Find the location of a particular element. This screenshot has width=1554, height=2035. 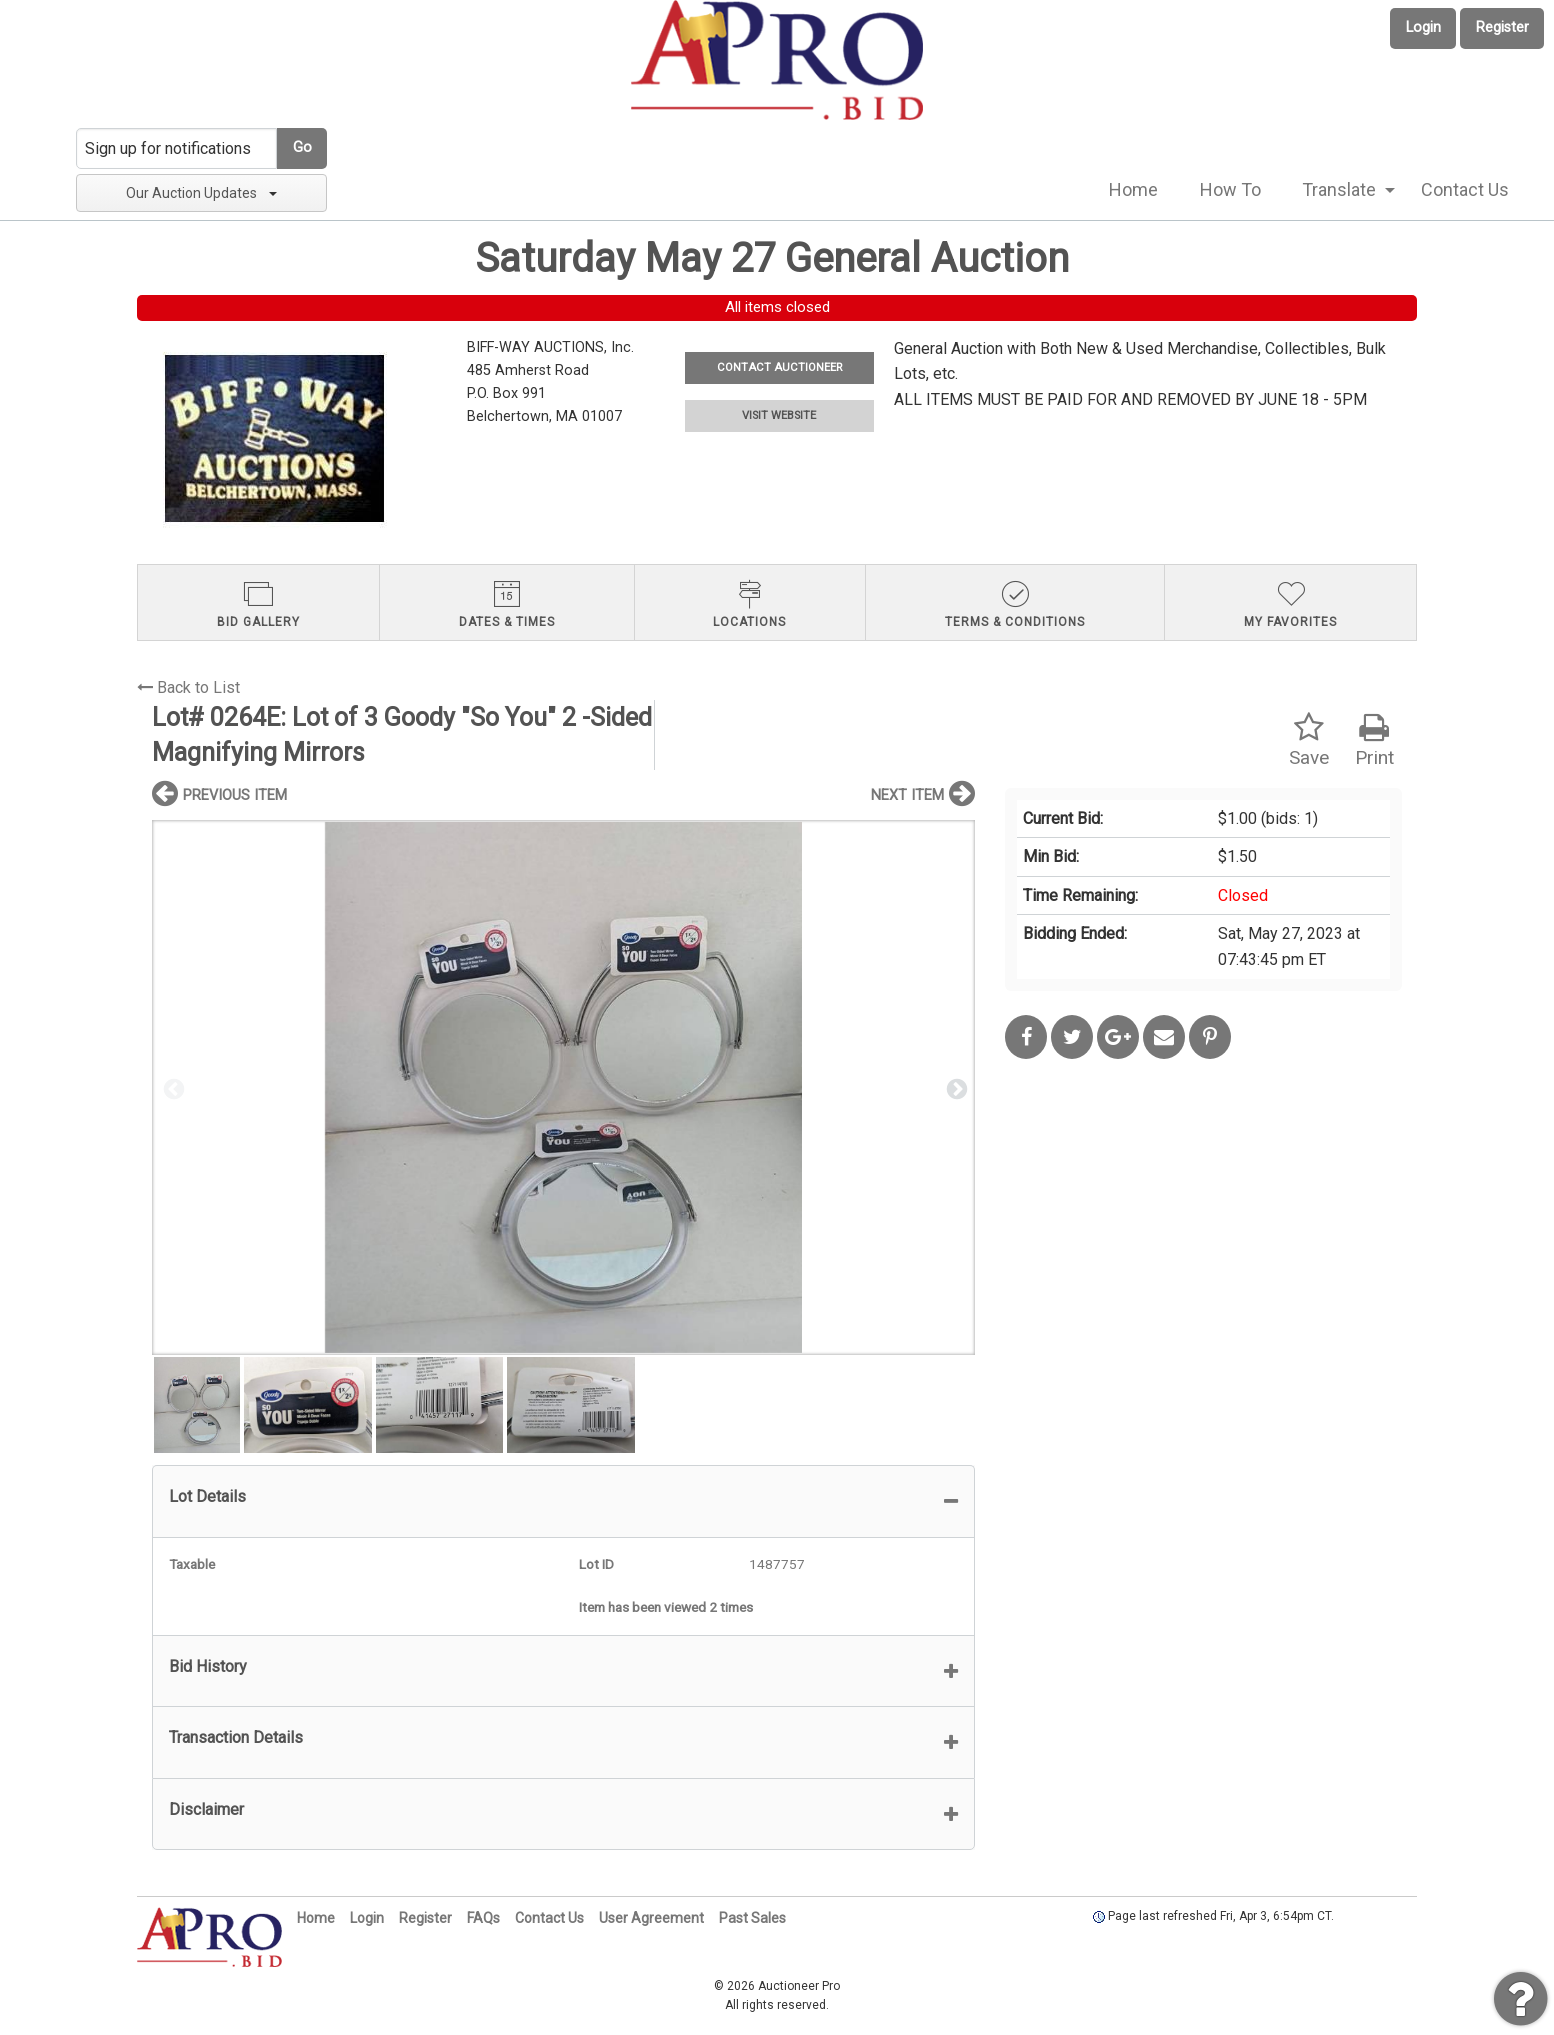

Print is located at coordinates (1374, 740).